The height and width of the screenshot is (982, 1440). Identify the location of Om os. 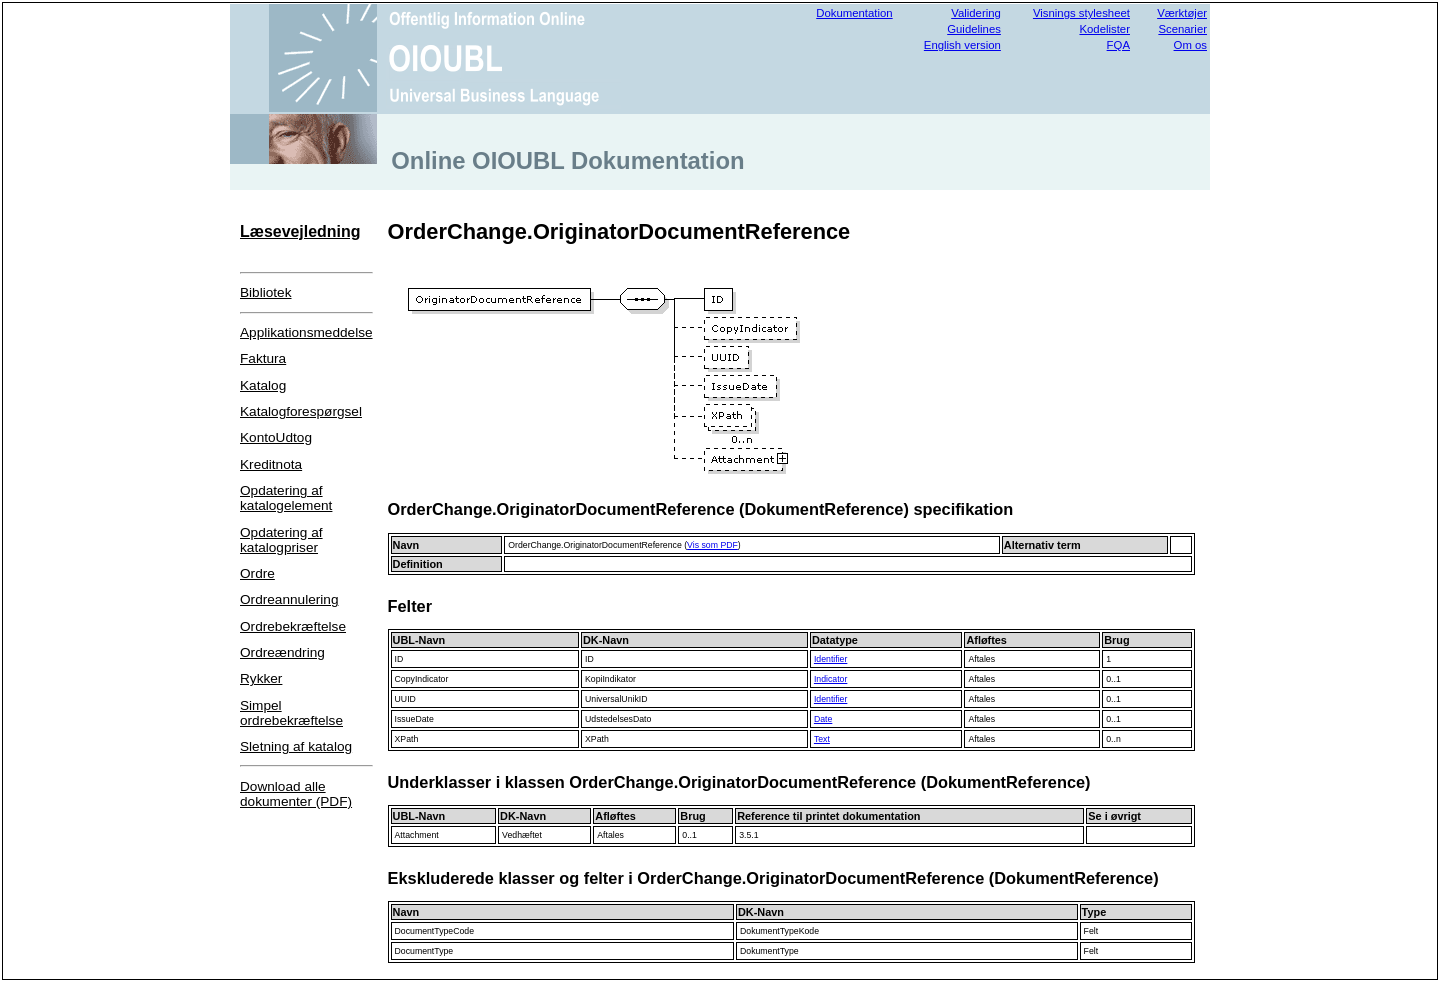
(1190, 45).